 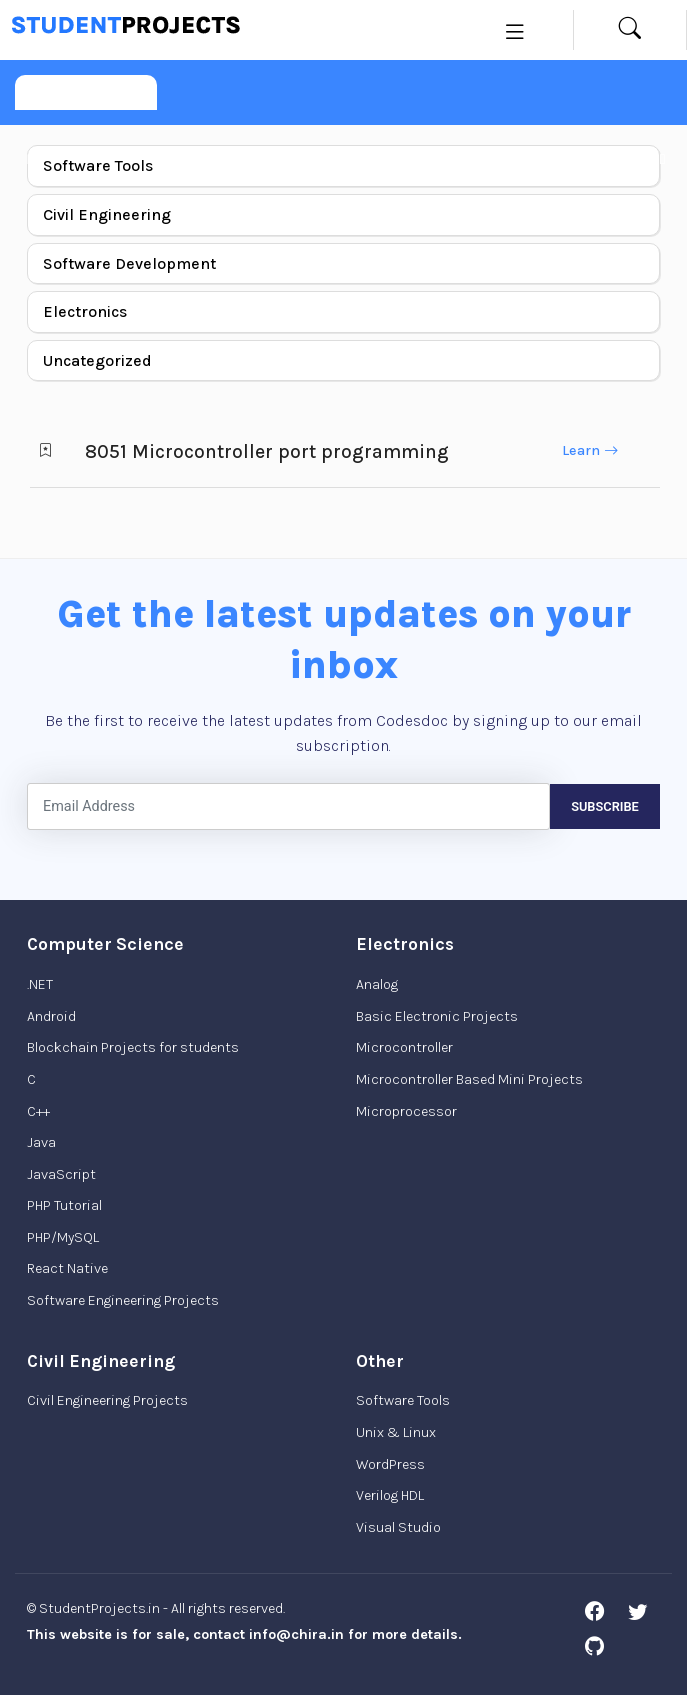 I want to click on Microcontroller Based Mini Projects, so click(x=469, y=1079).